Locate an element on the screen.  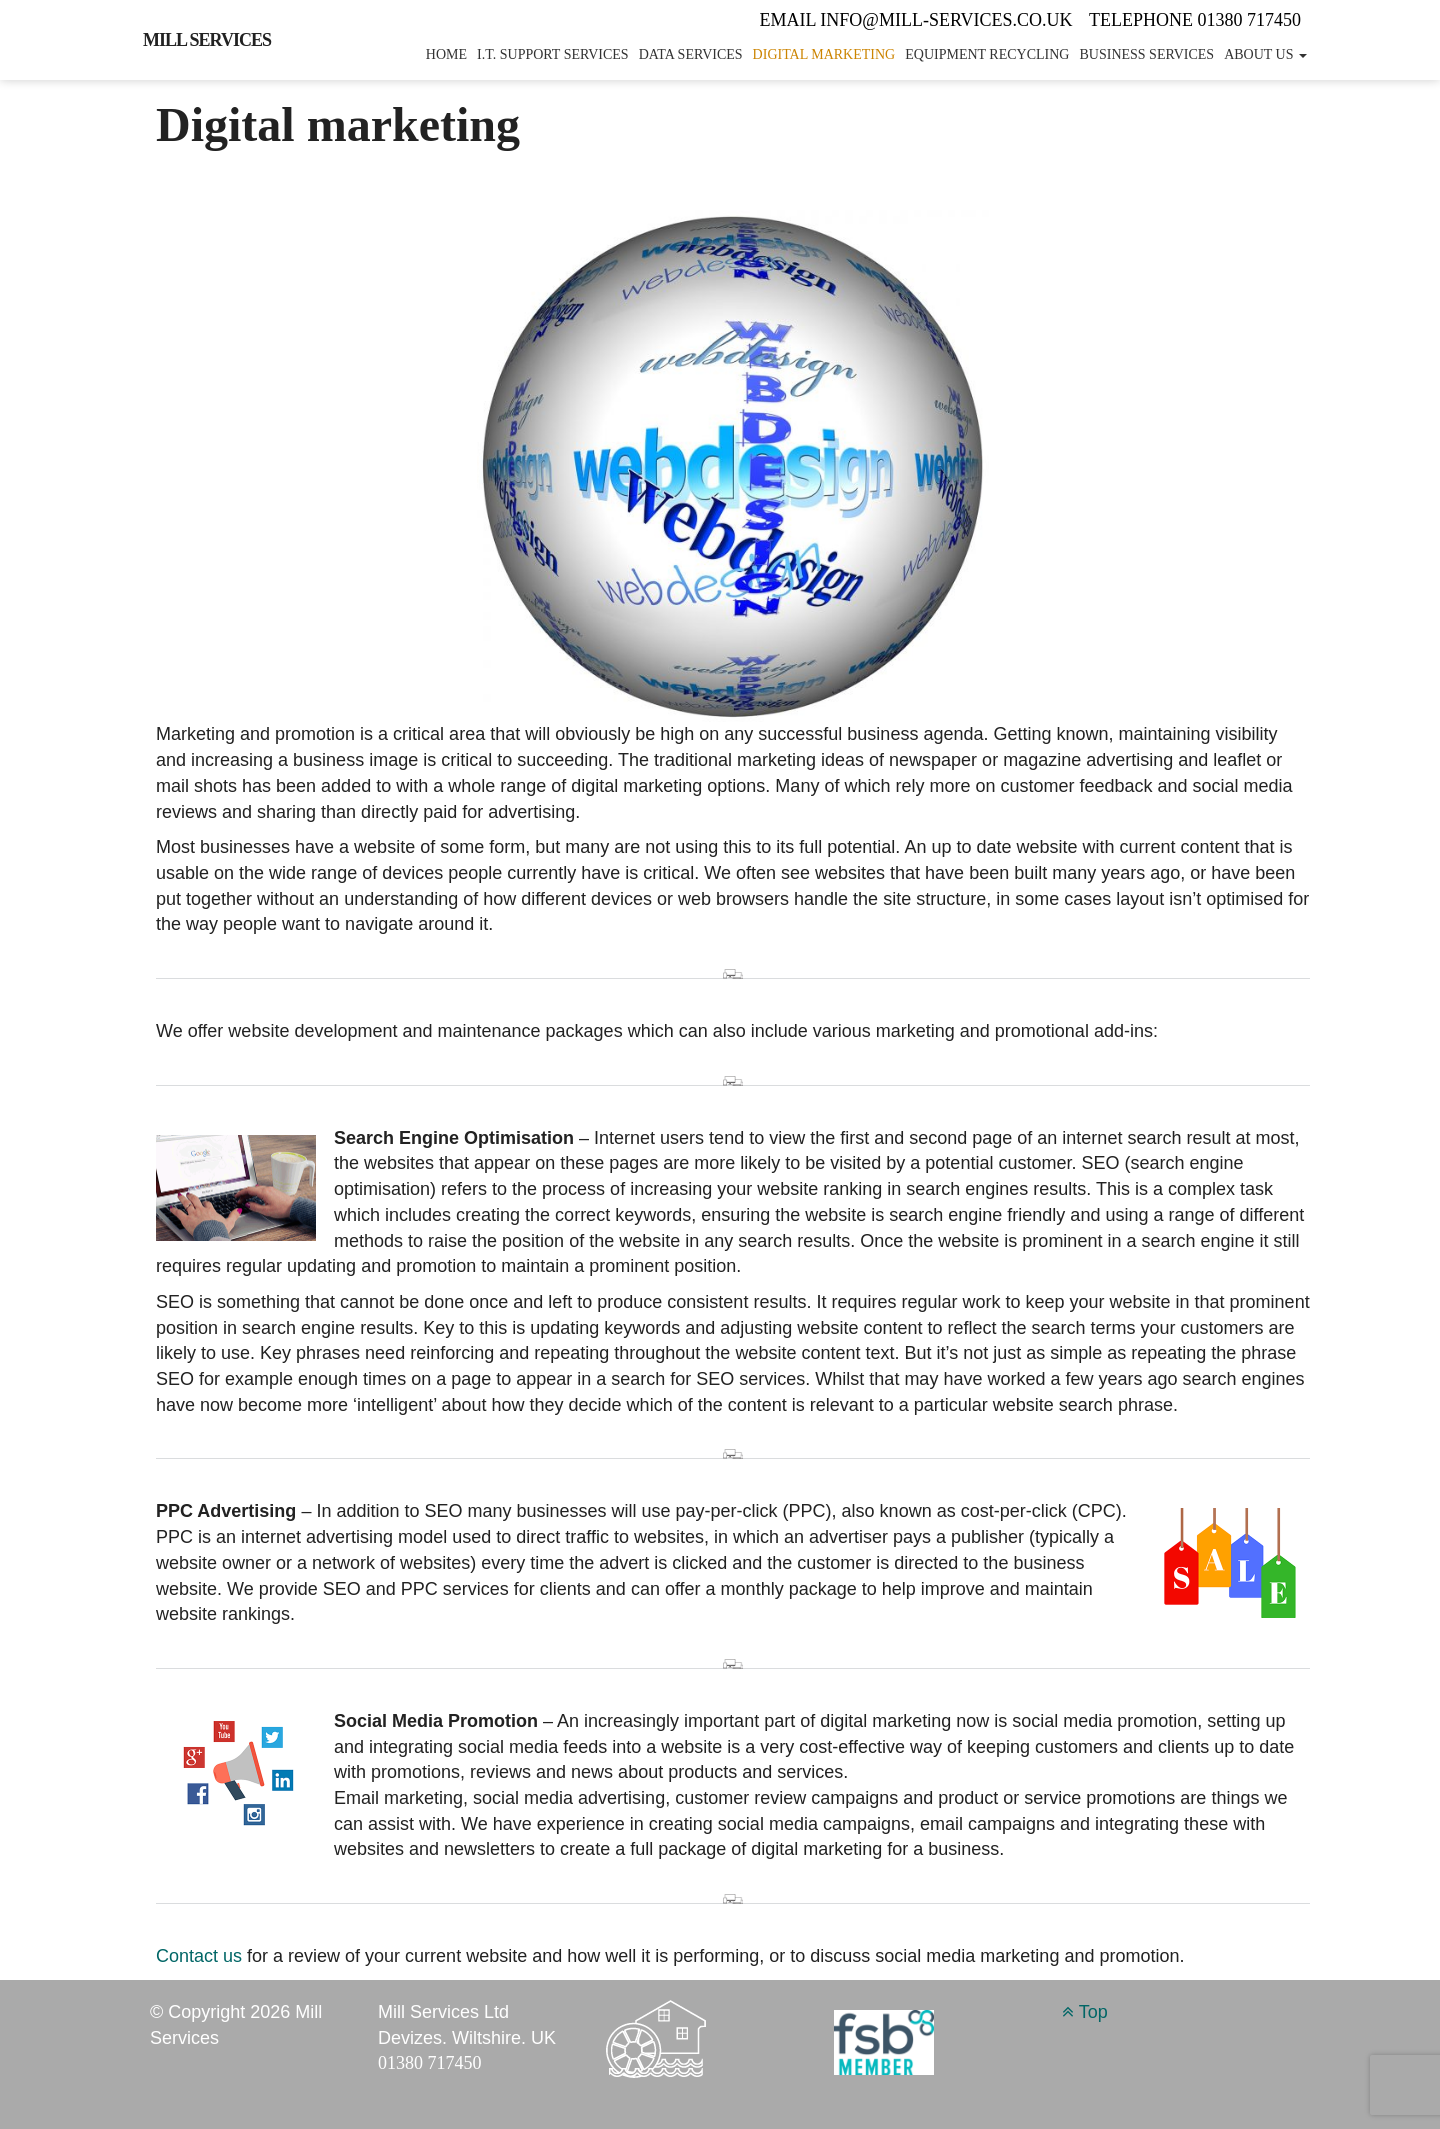
Contact us is located at coordinates (199, 1956).